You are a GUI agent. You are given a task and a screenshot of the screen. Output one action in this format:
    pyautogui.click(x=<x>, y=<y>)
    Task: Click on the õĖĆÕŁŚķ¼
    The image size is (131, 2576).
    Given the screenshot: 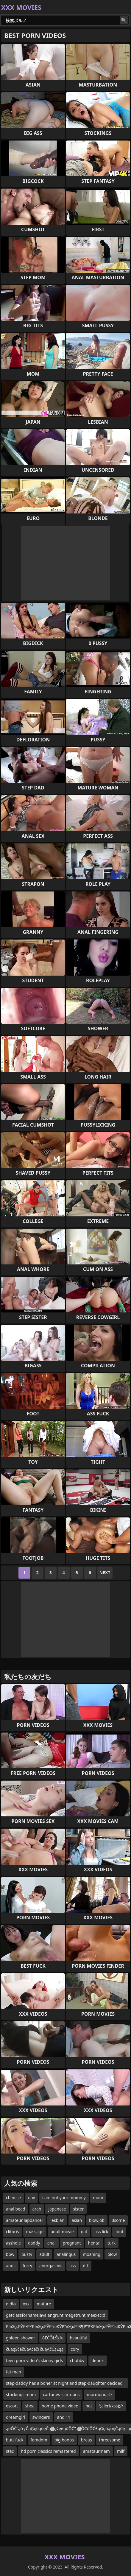 What is the action you would take?
    pyautogui.click(x=52, y=2338)
    